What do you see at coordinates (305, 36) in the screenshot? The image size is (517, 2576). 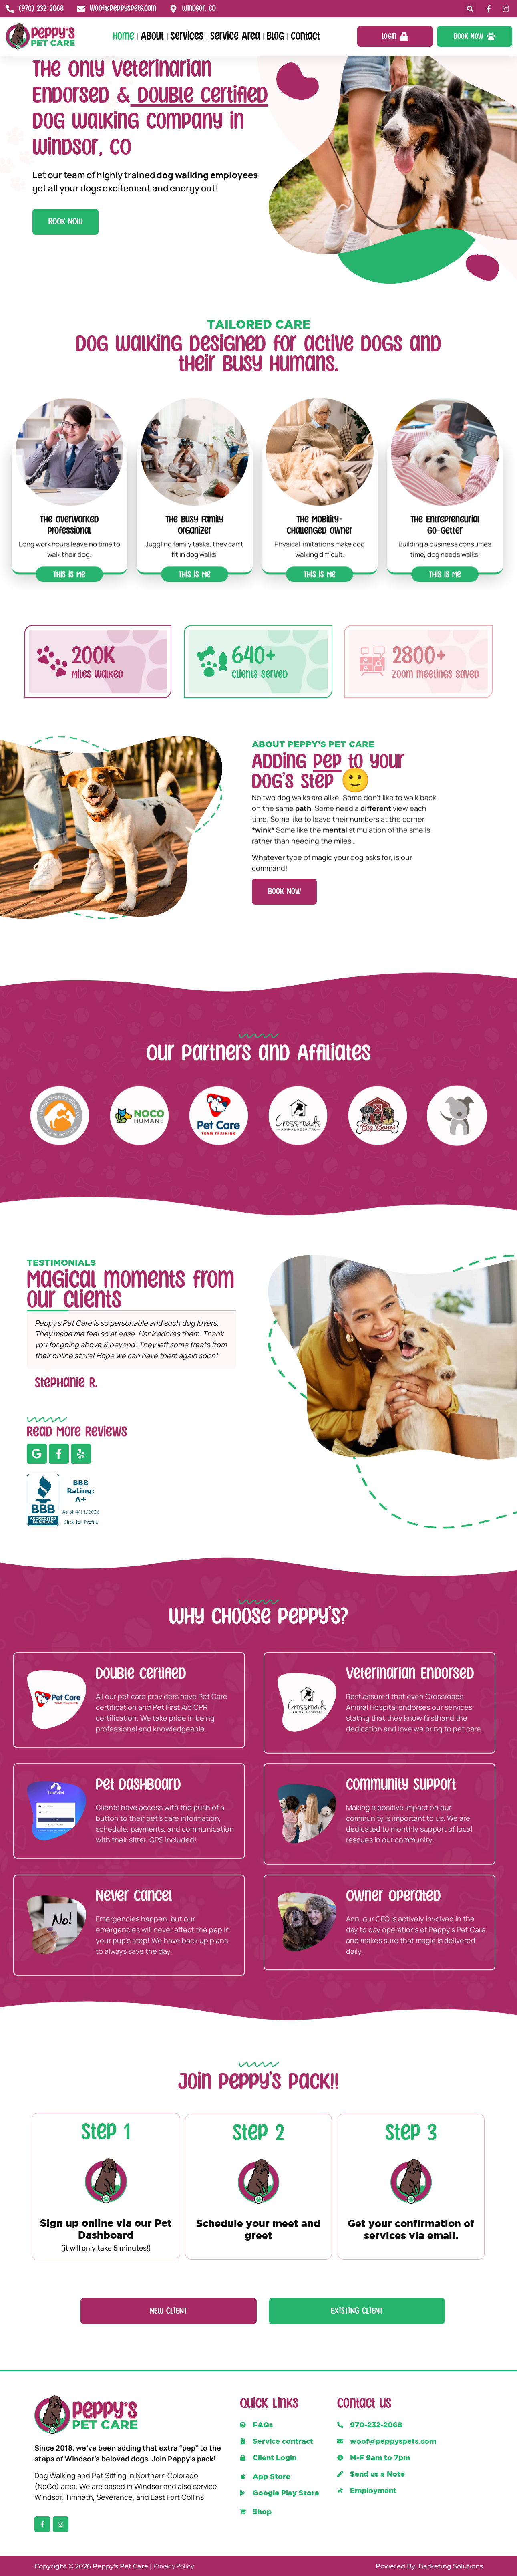 I see `Contact` at bounding box center [305, 36].